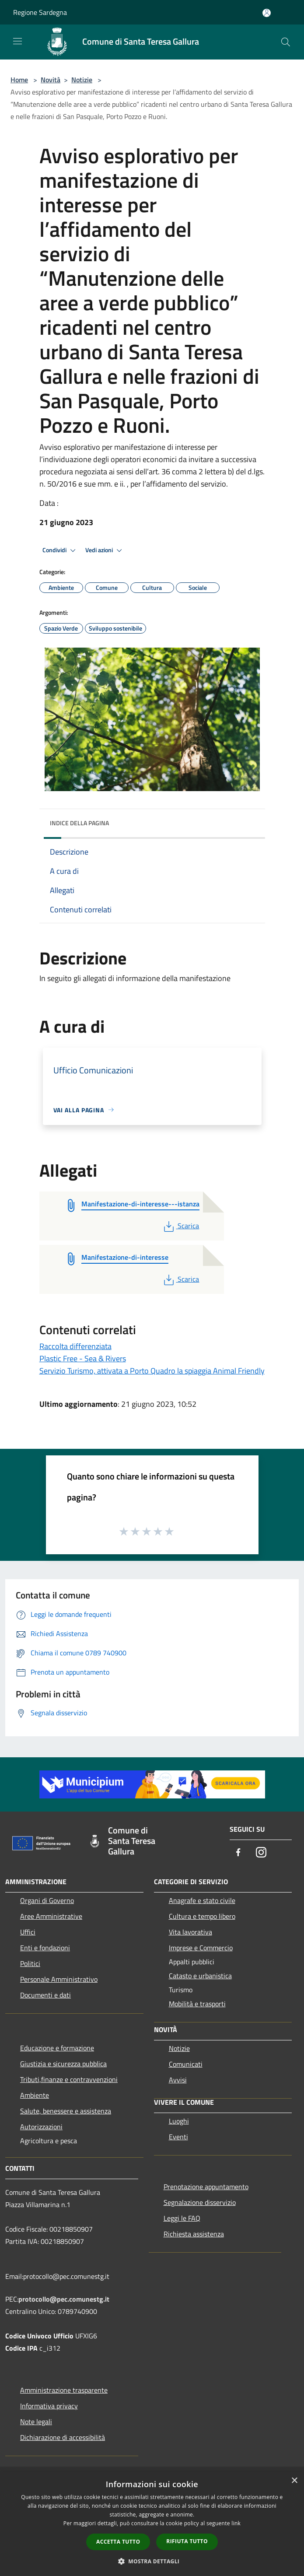  I want to click on Aree Amministrative, so click(51, 1916).